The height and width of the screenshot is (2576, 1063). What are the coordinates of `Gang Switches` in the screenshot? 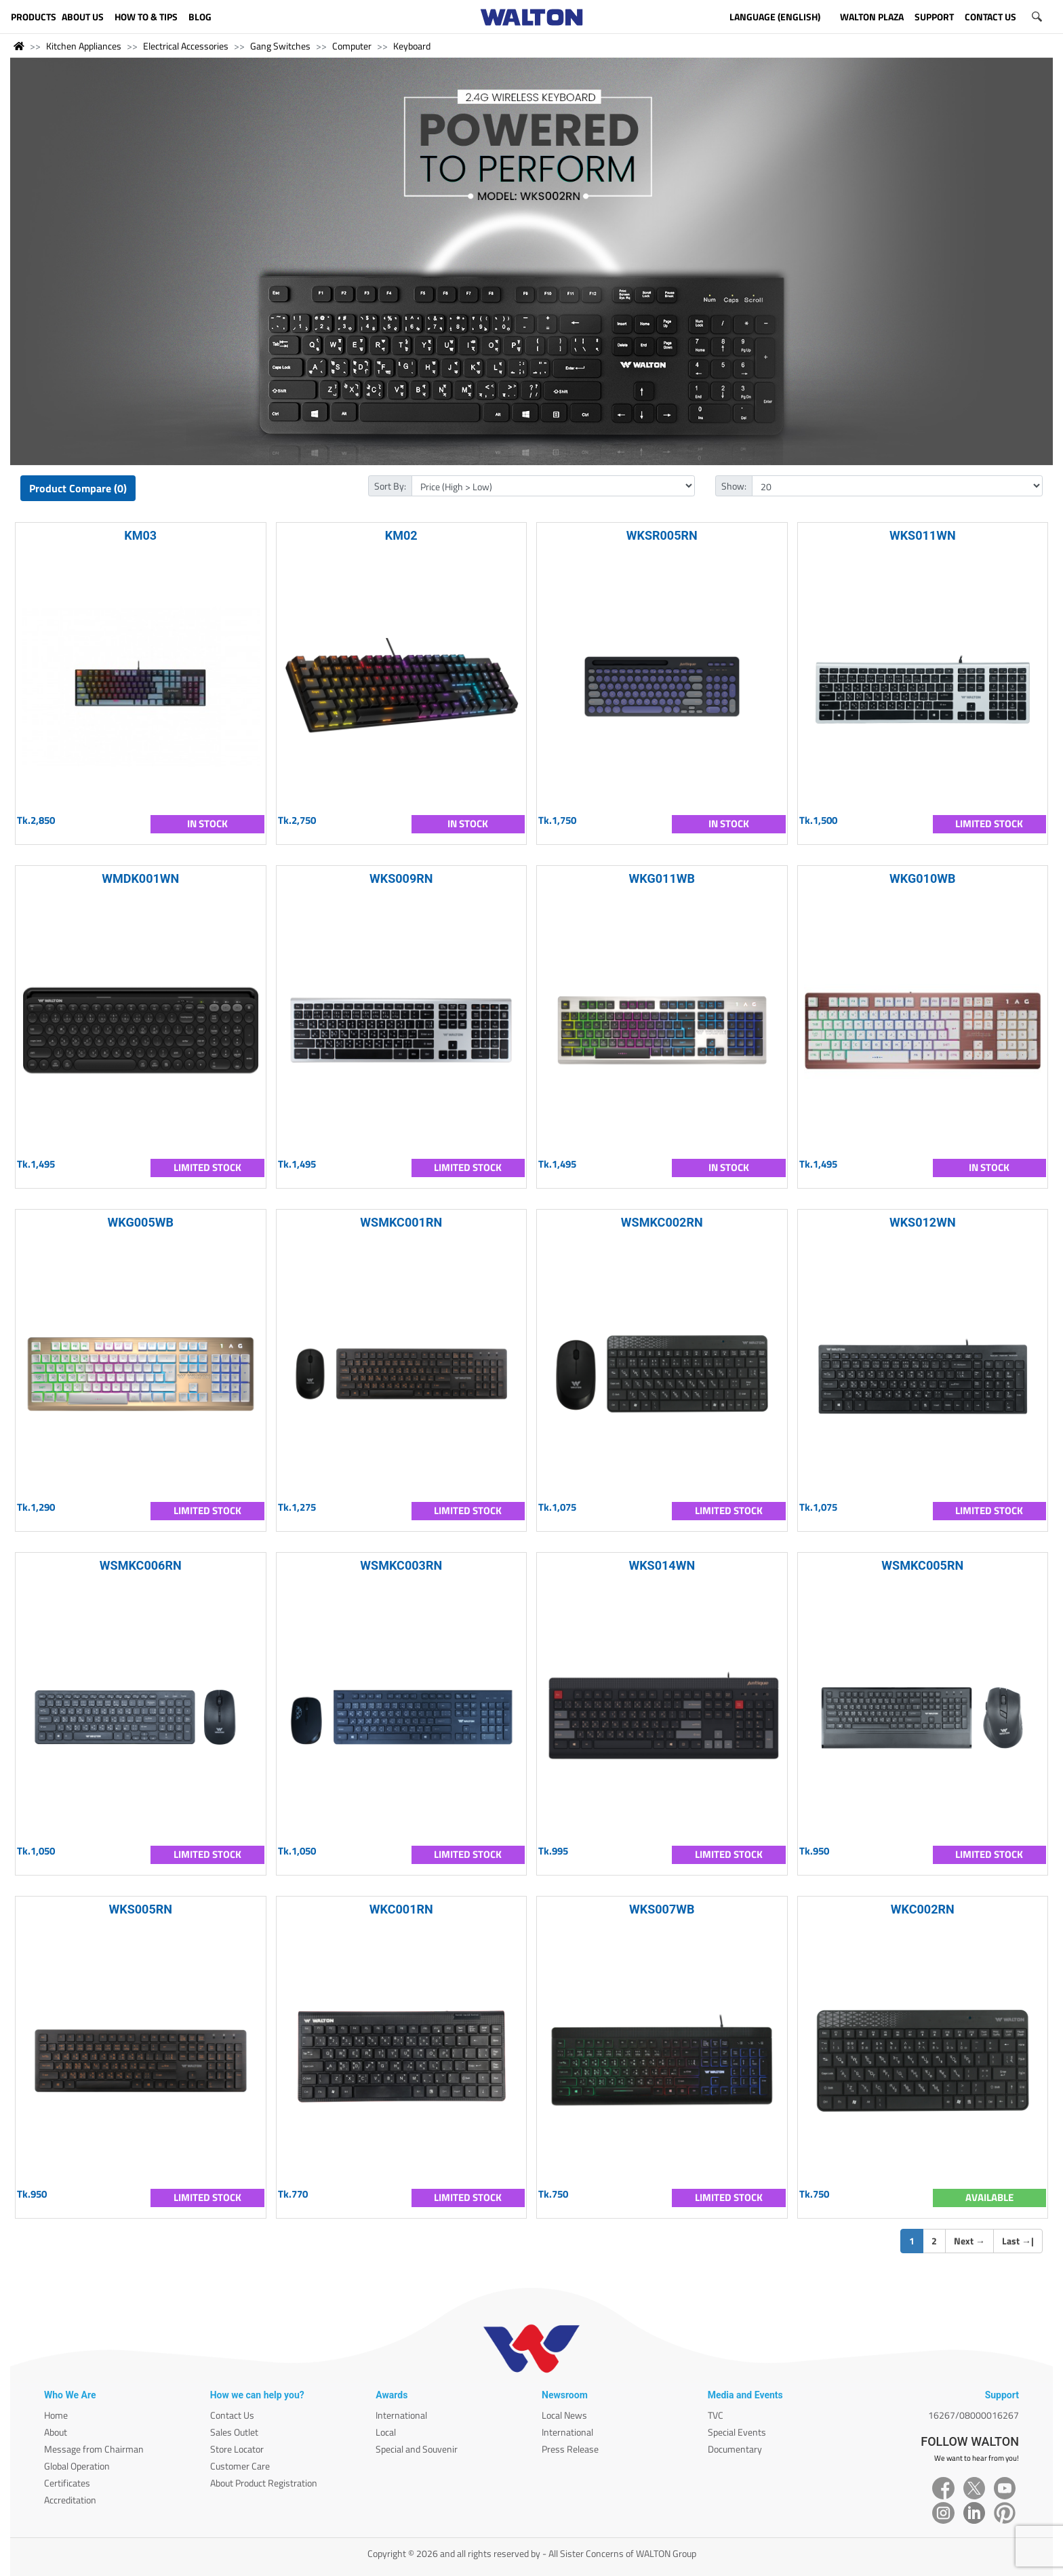 It's located at (280, 46).